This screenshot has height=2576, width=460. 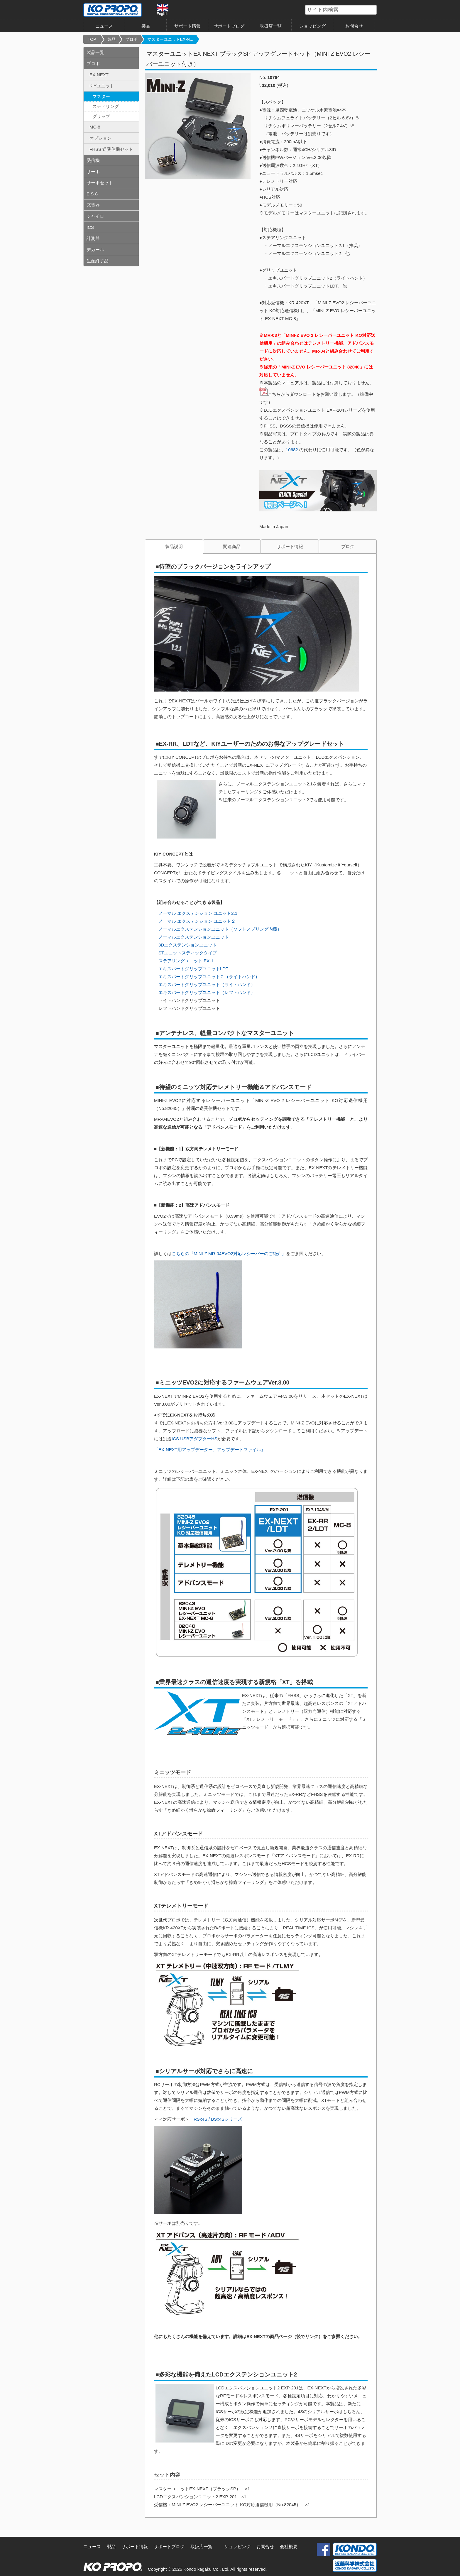 What do you see at coordinates (170, 39) in the screenshot?
I see `マスターユニットEX-N...` at bounding box center [170, 39].